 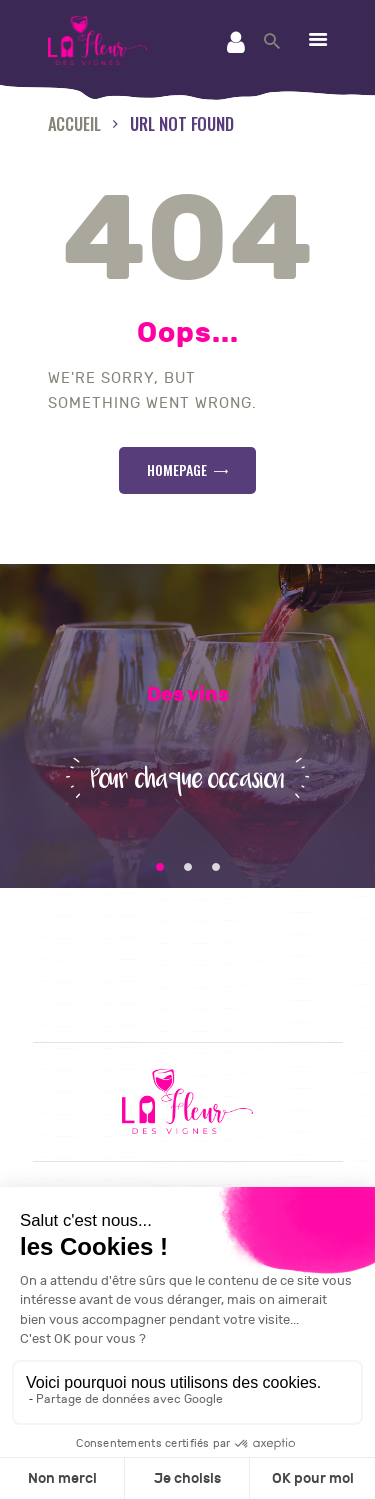 I want to click on Contact, so click(x=82, y=965).